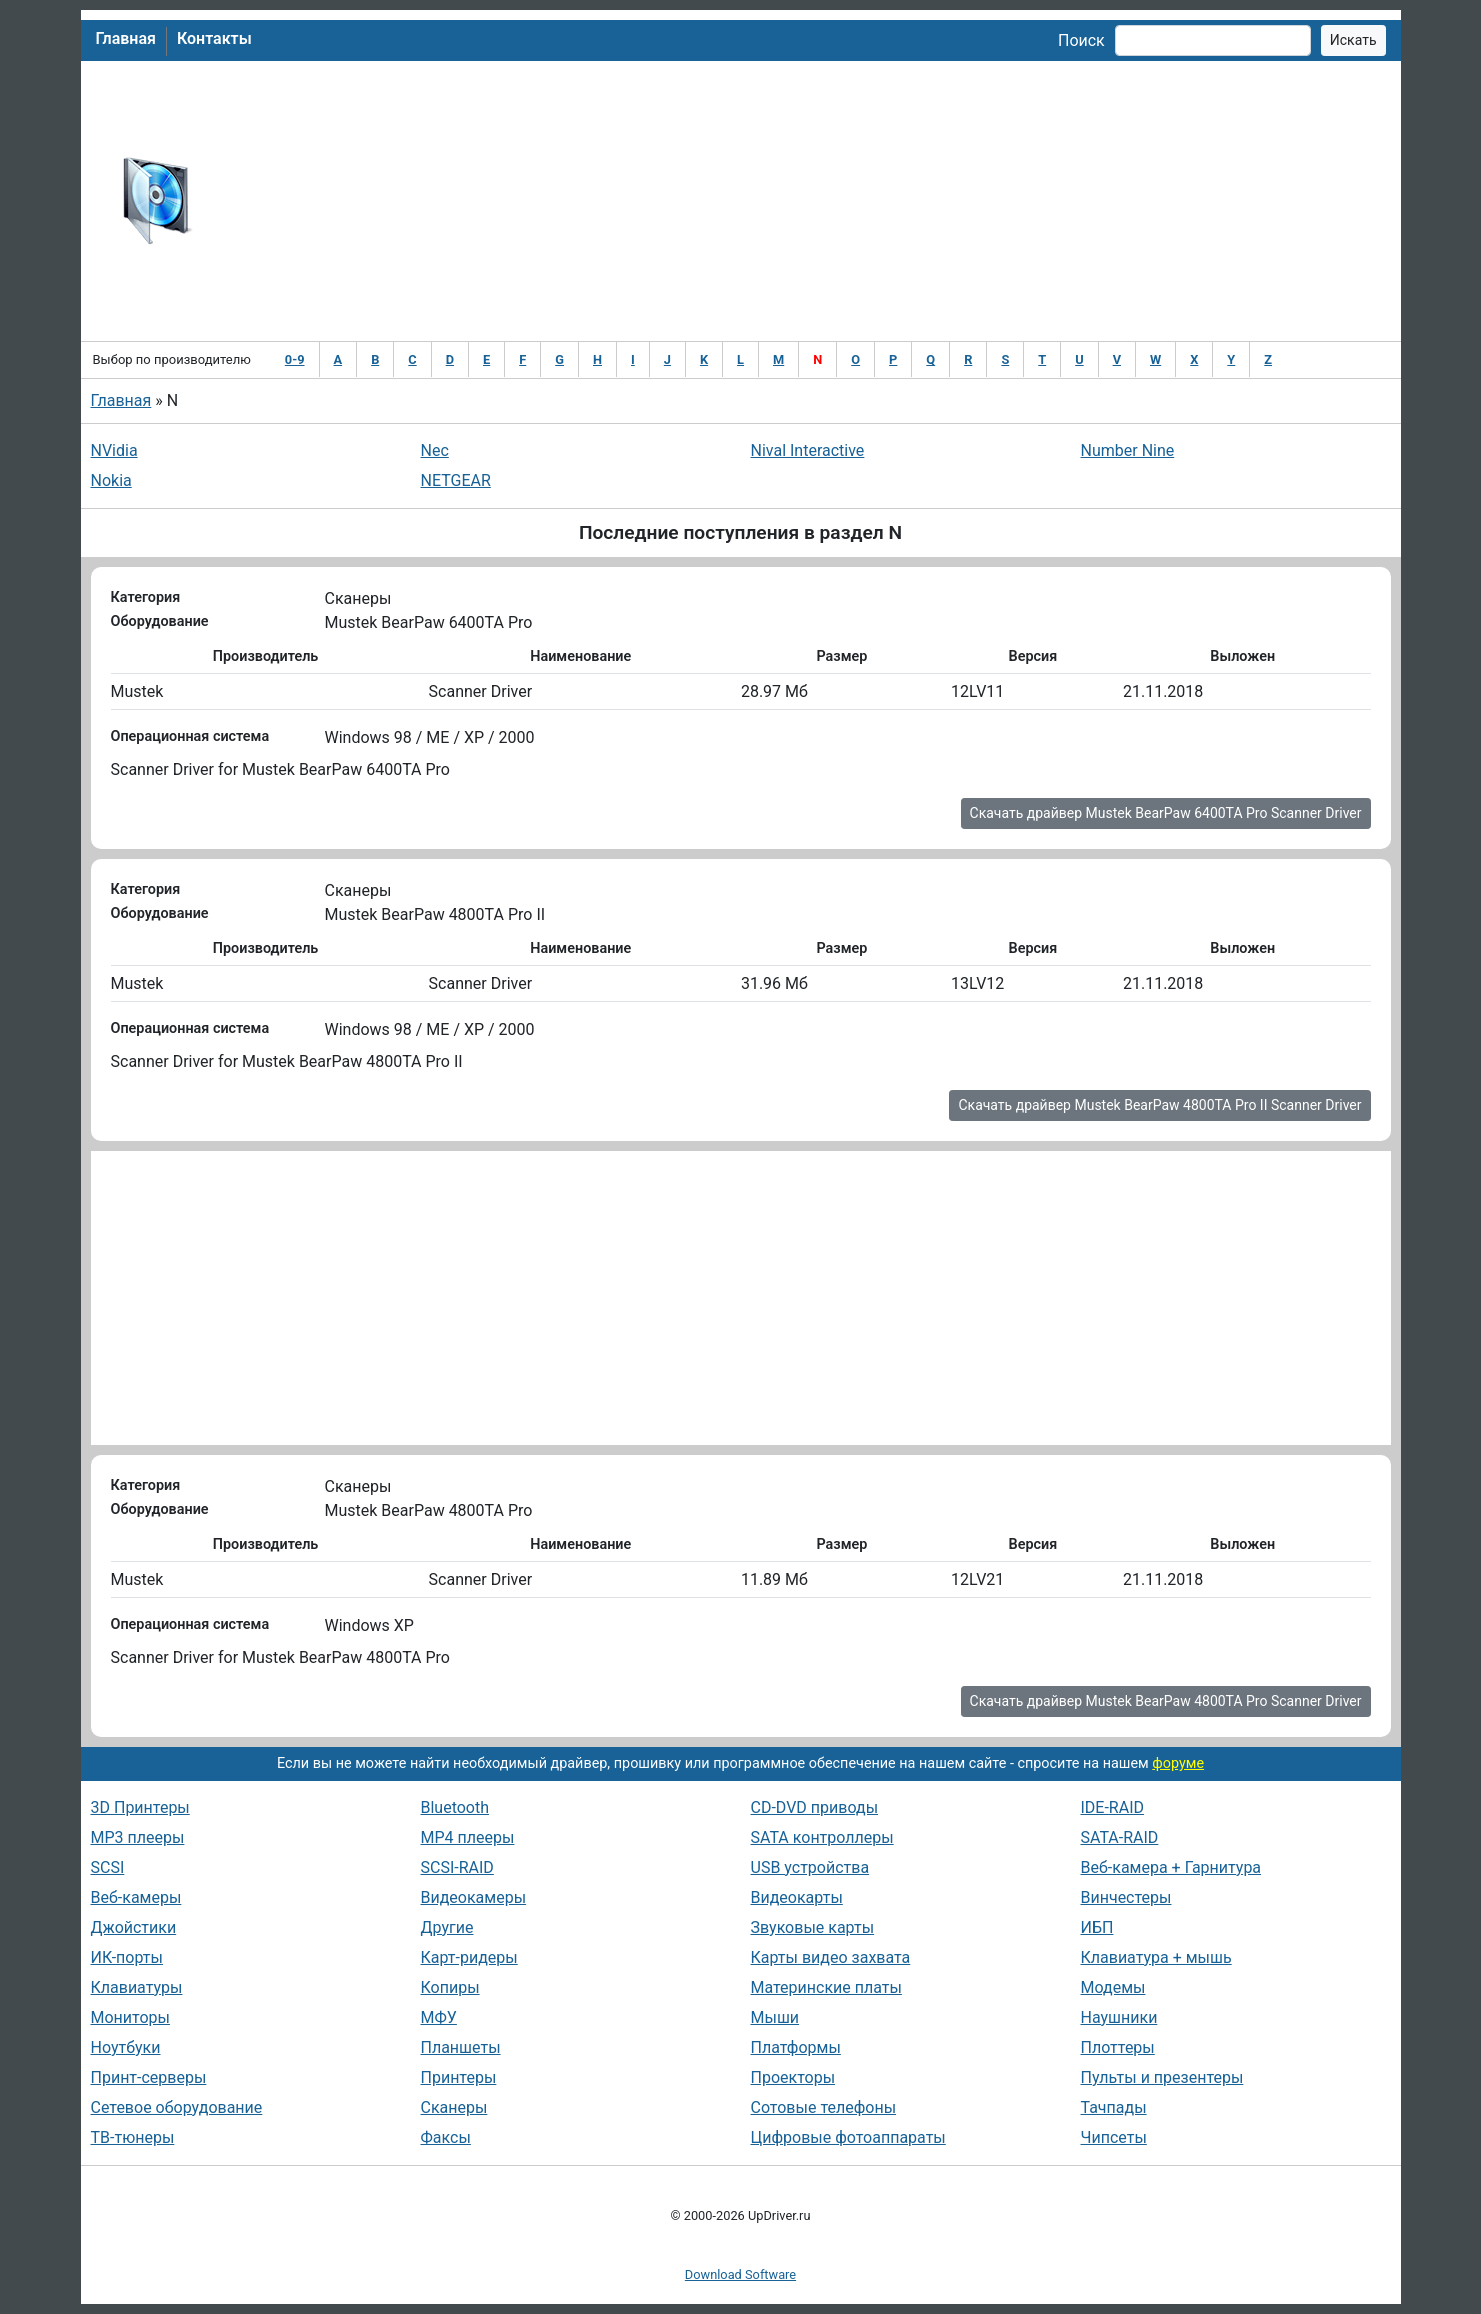 The image size is (1481, 2314). I want to click on Клавиатура + мышь, so click(1156, 1957).